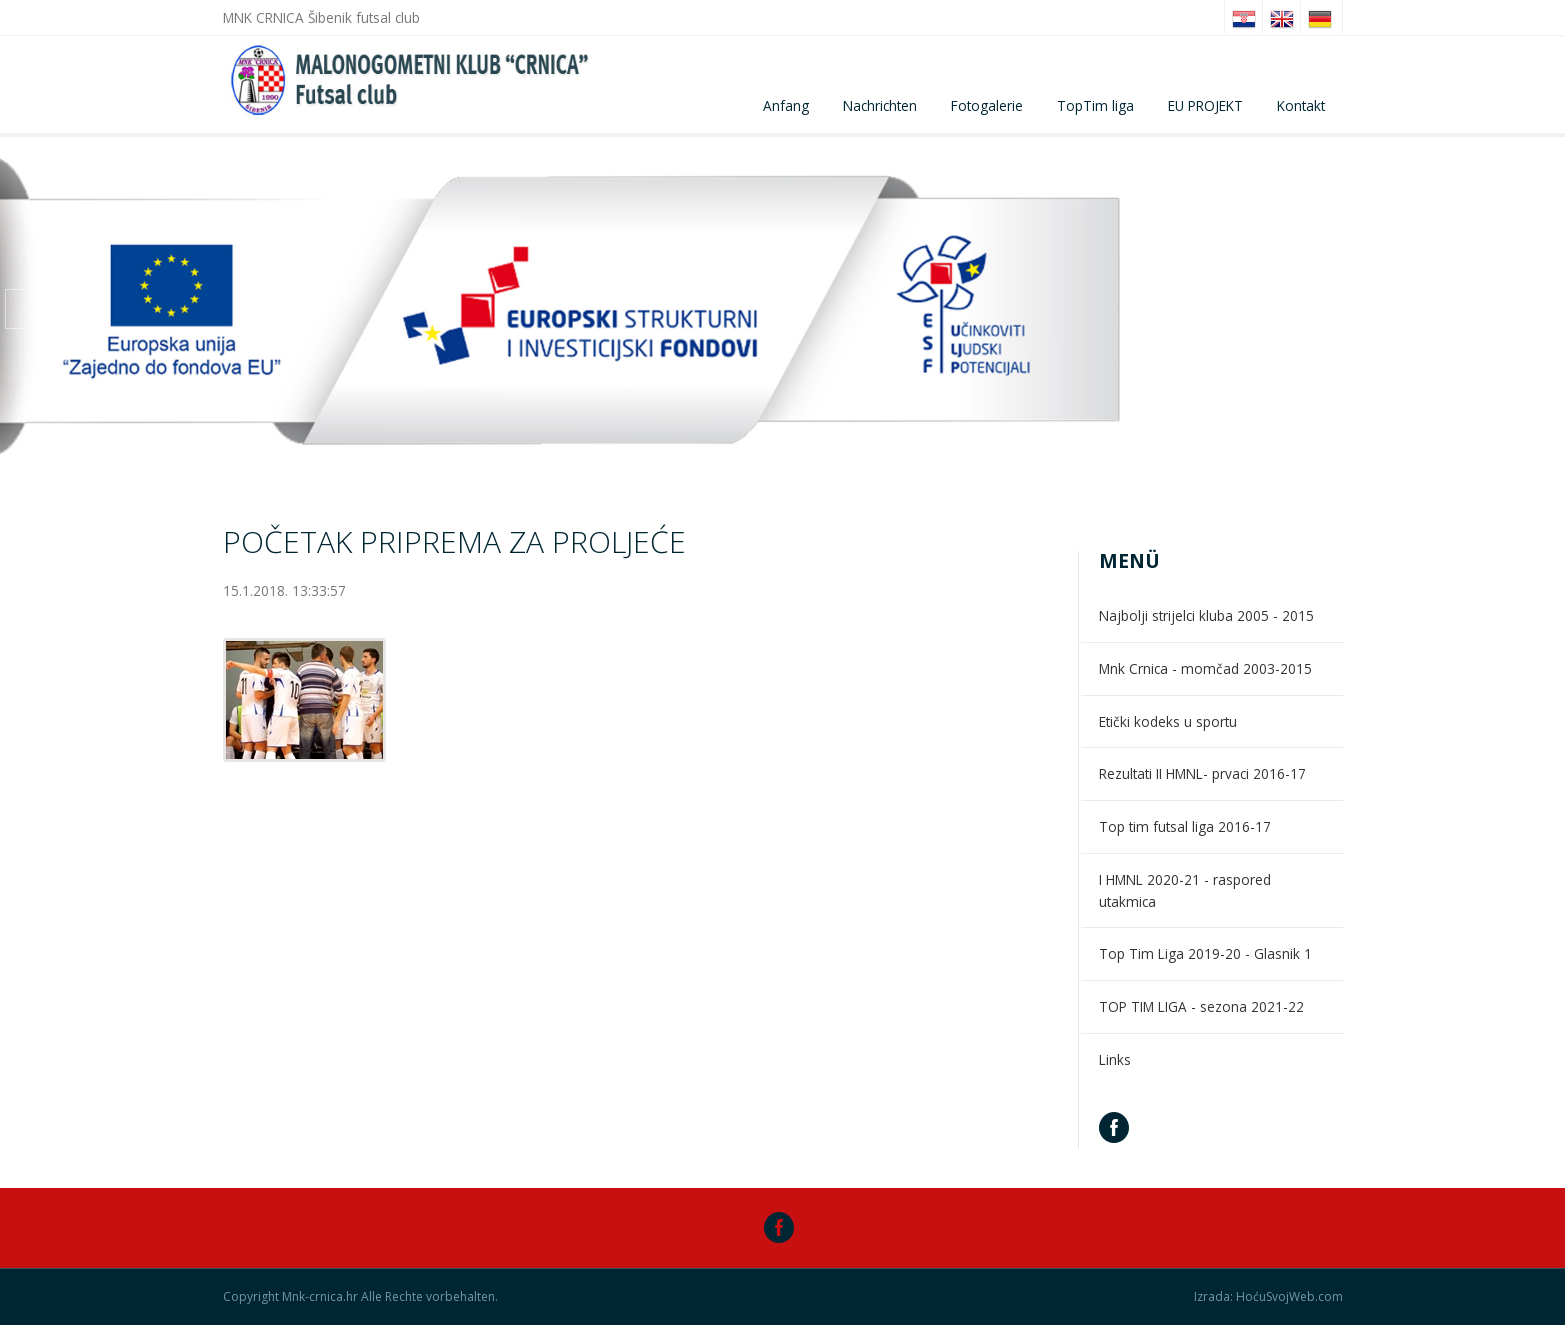 This screenshot has height=1325, width=1565. I want to click on Fotogalerie, so click(987, 105).